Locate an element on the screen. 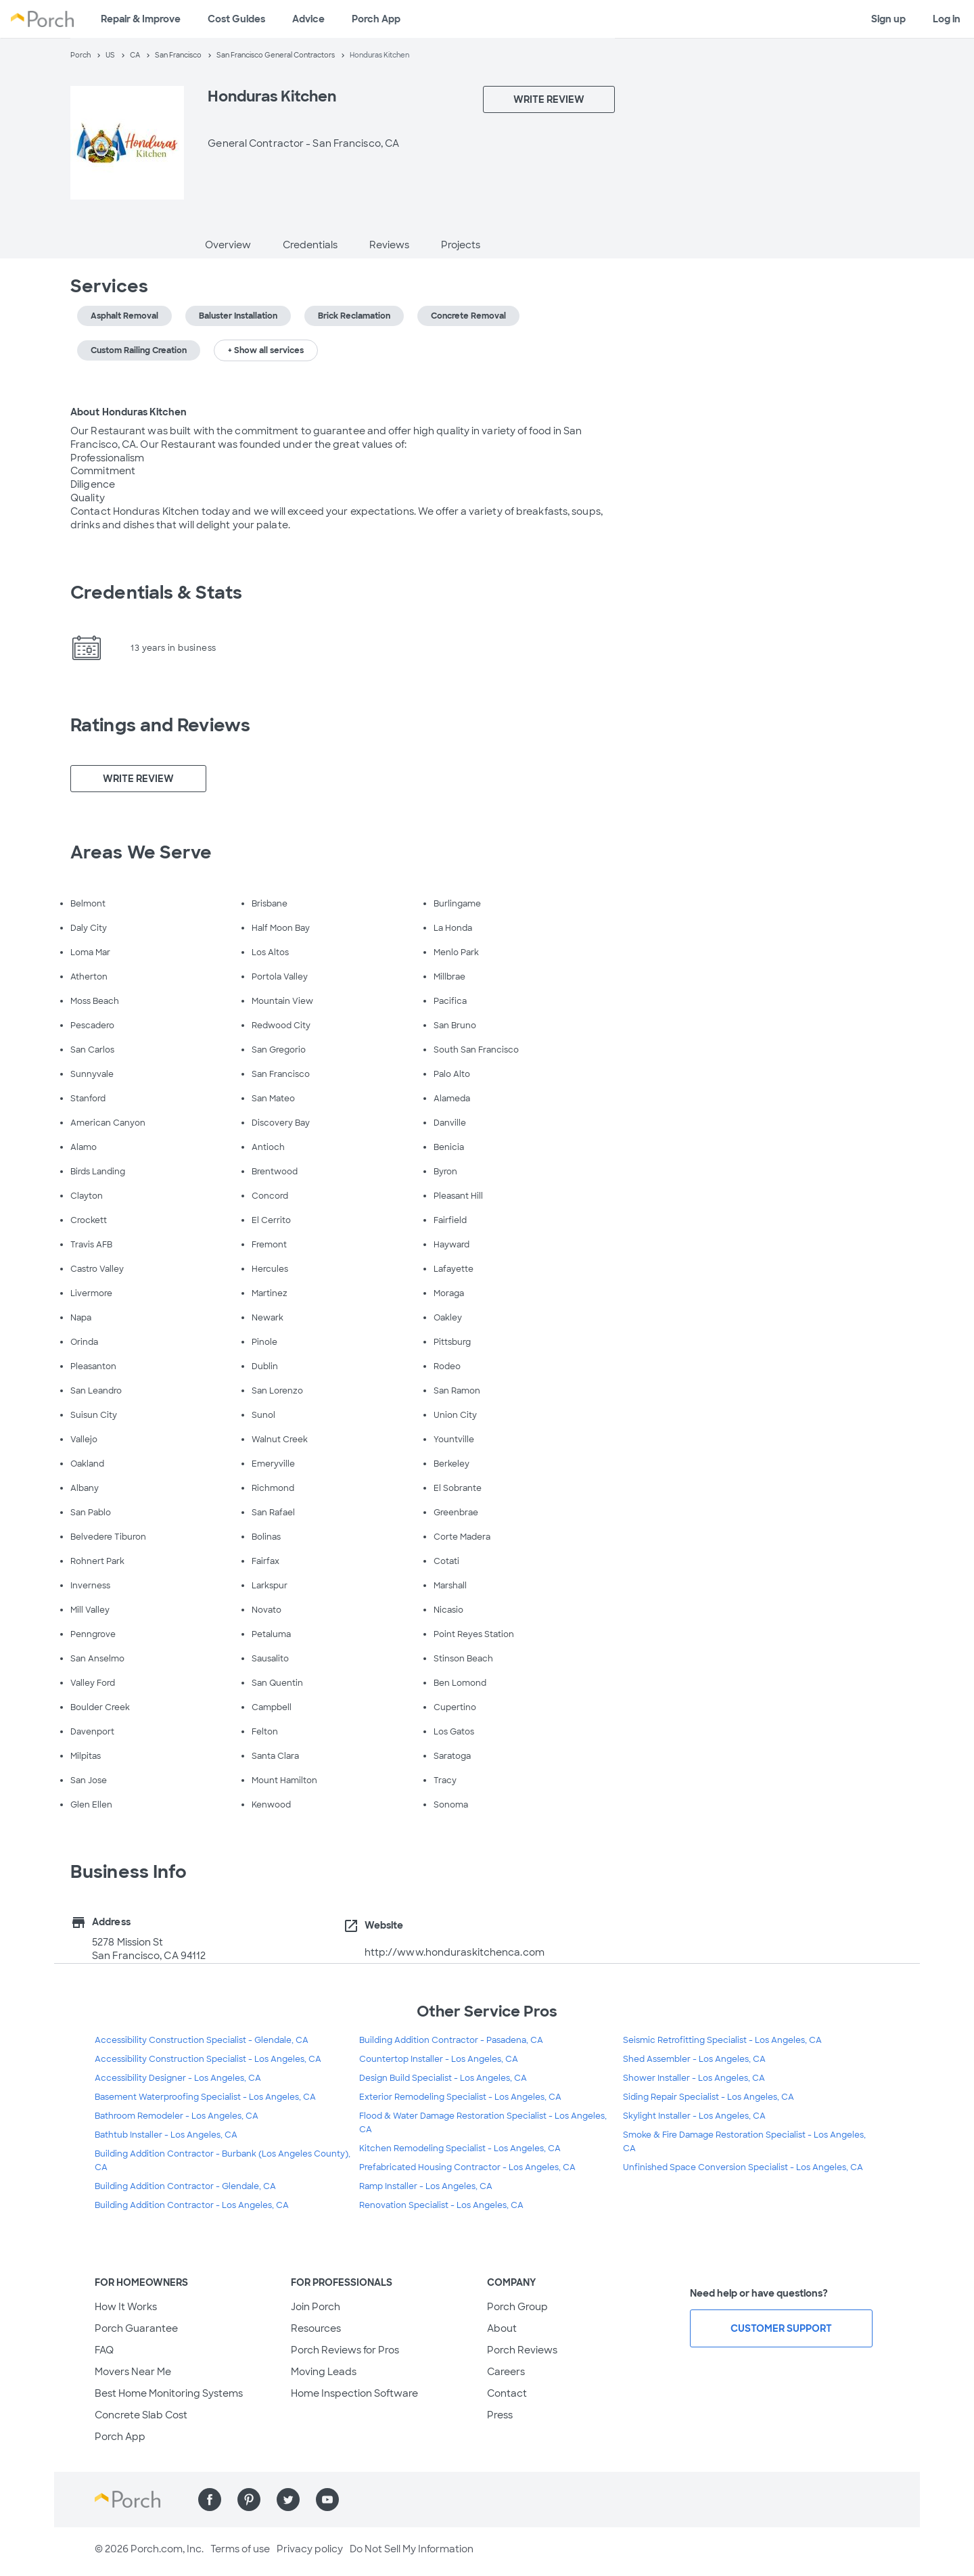  Building Addition Contractor - Glendale, CA is located at coordinates (185, 2186).